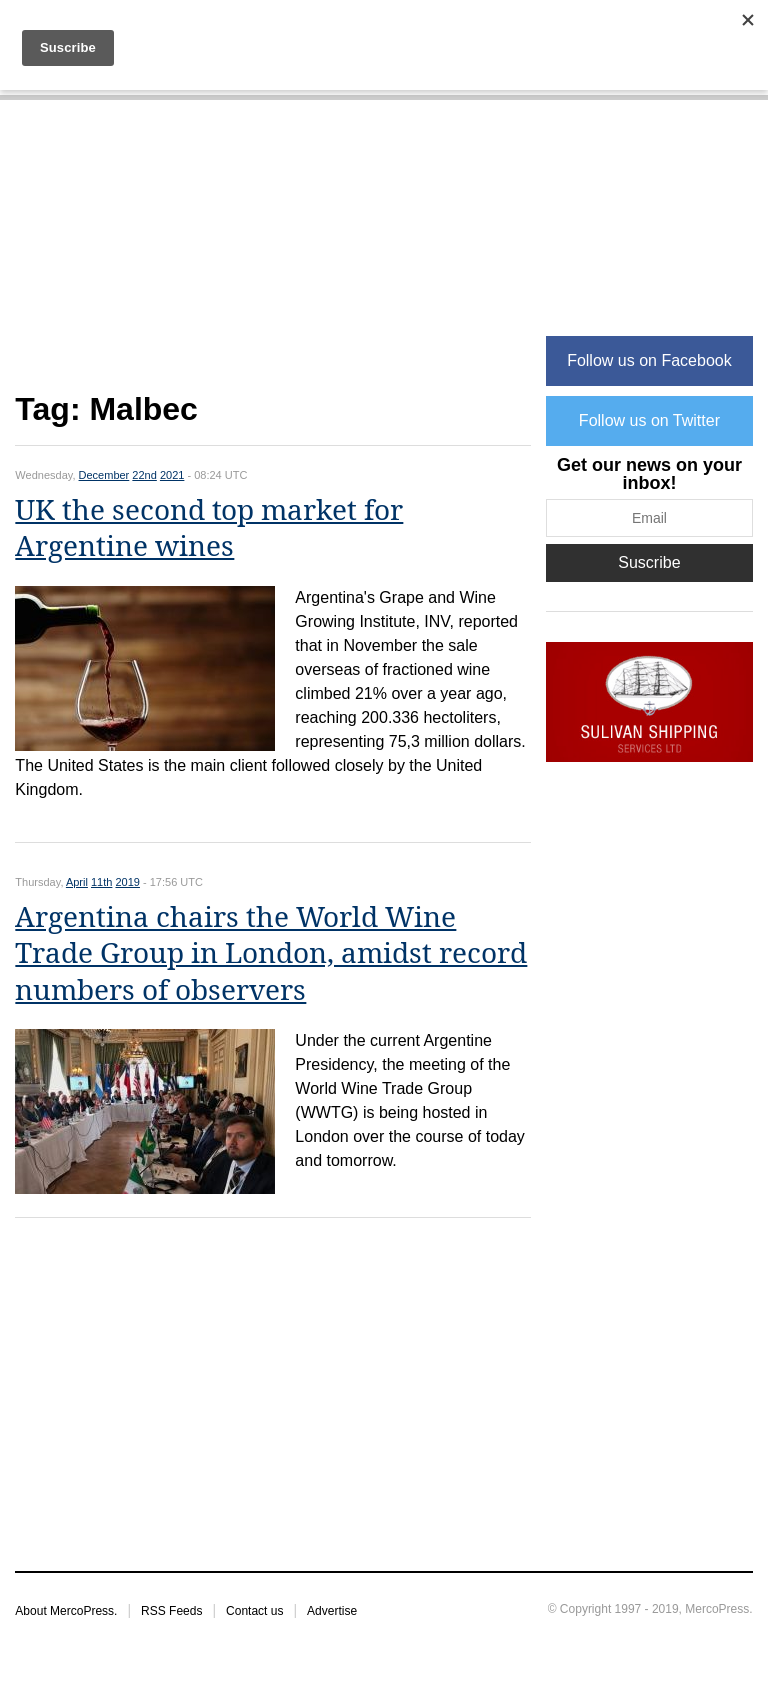  What do you see at coordinates (172, 475) in the screenshot?
I see `2021` at bounding box center [172, 475].